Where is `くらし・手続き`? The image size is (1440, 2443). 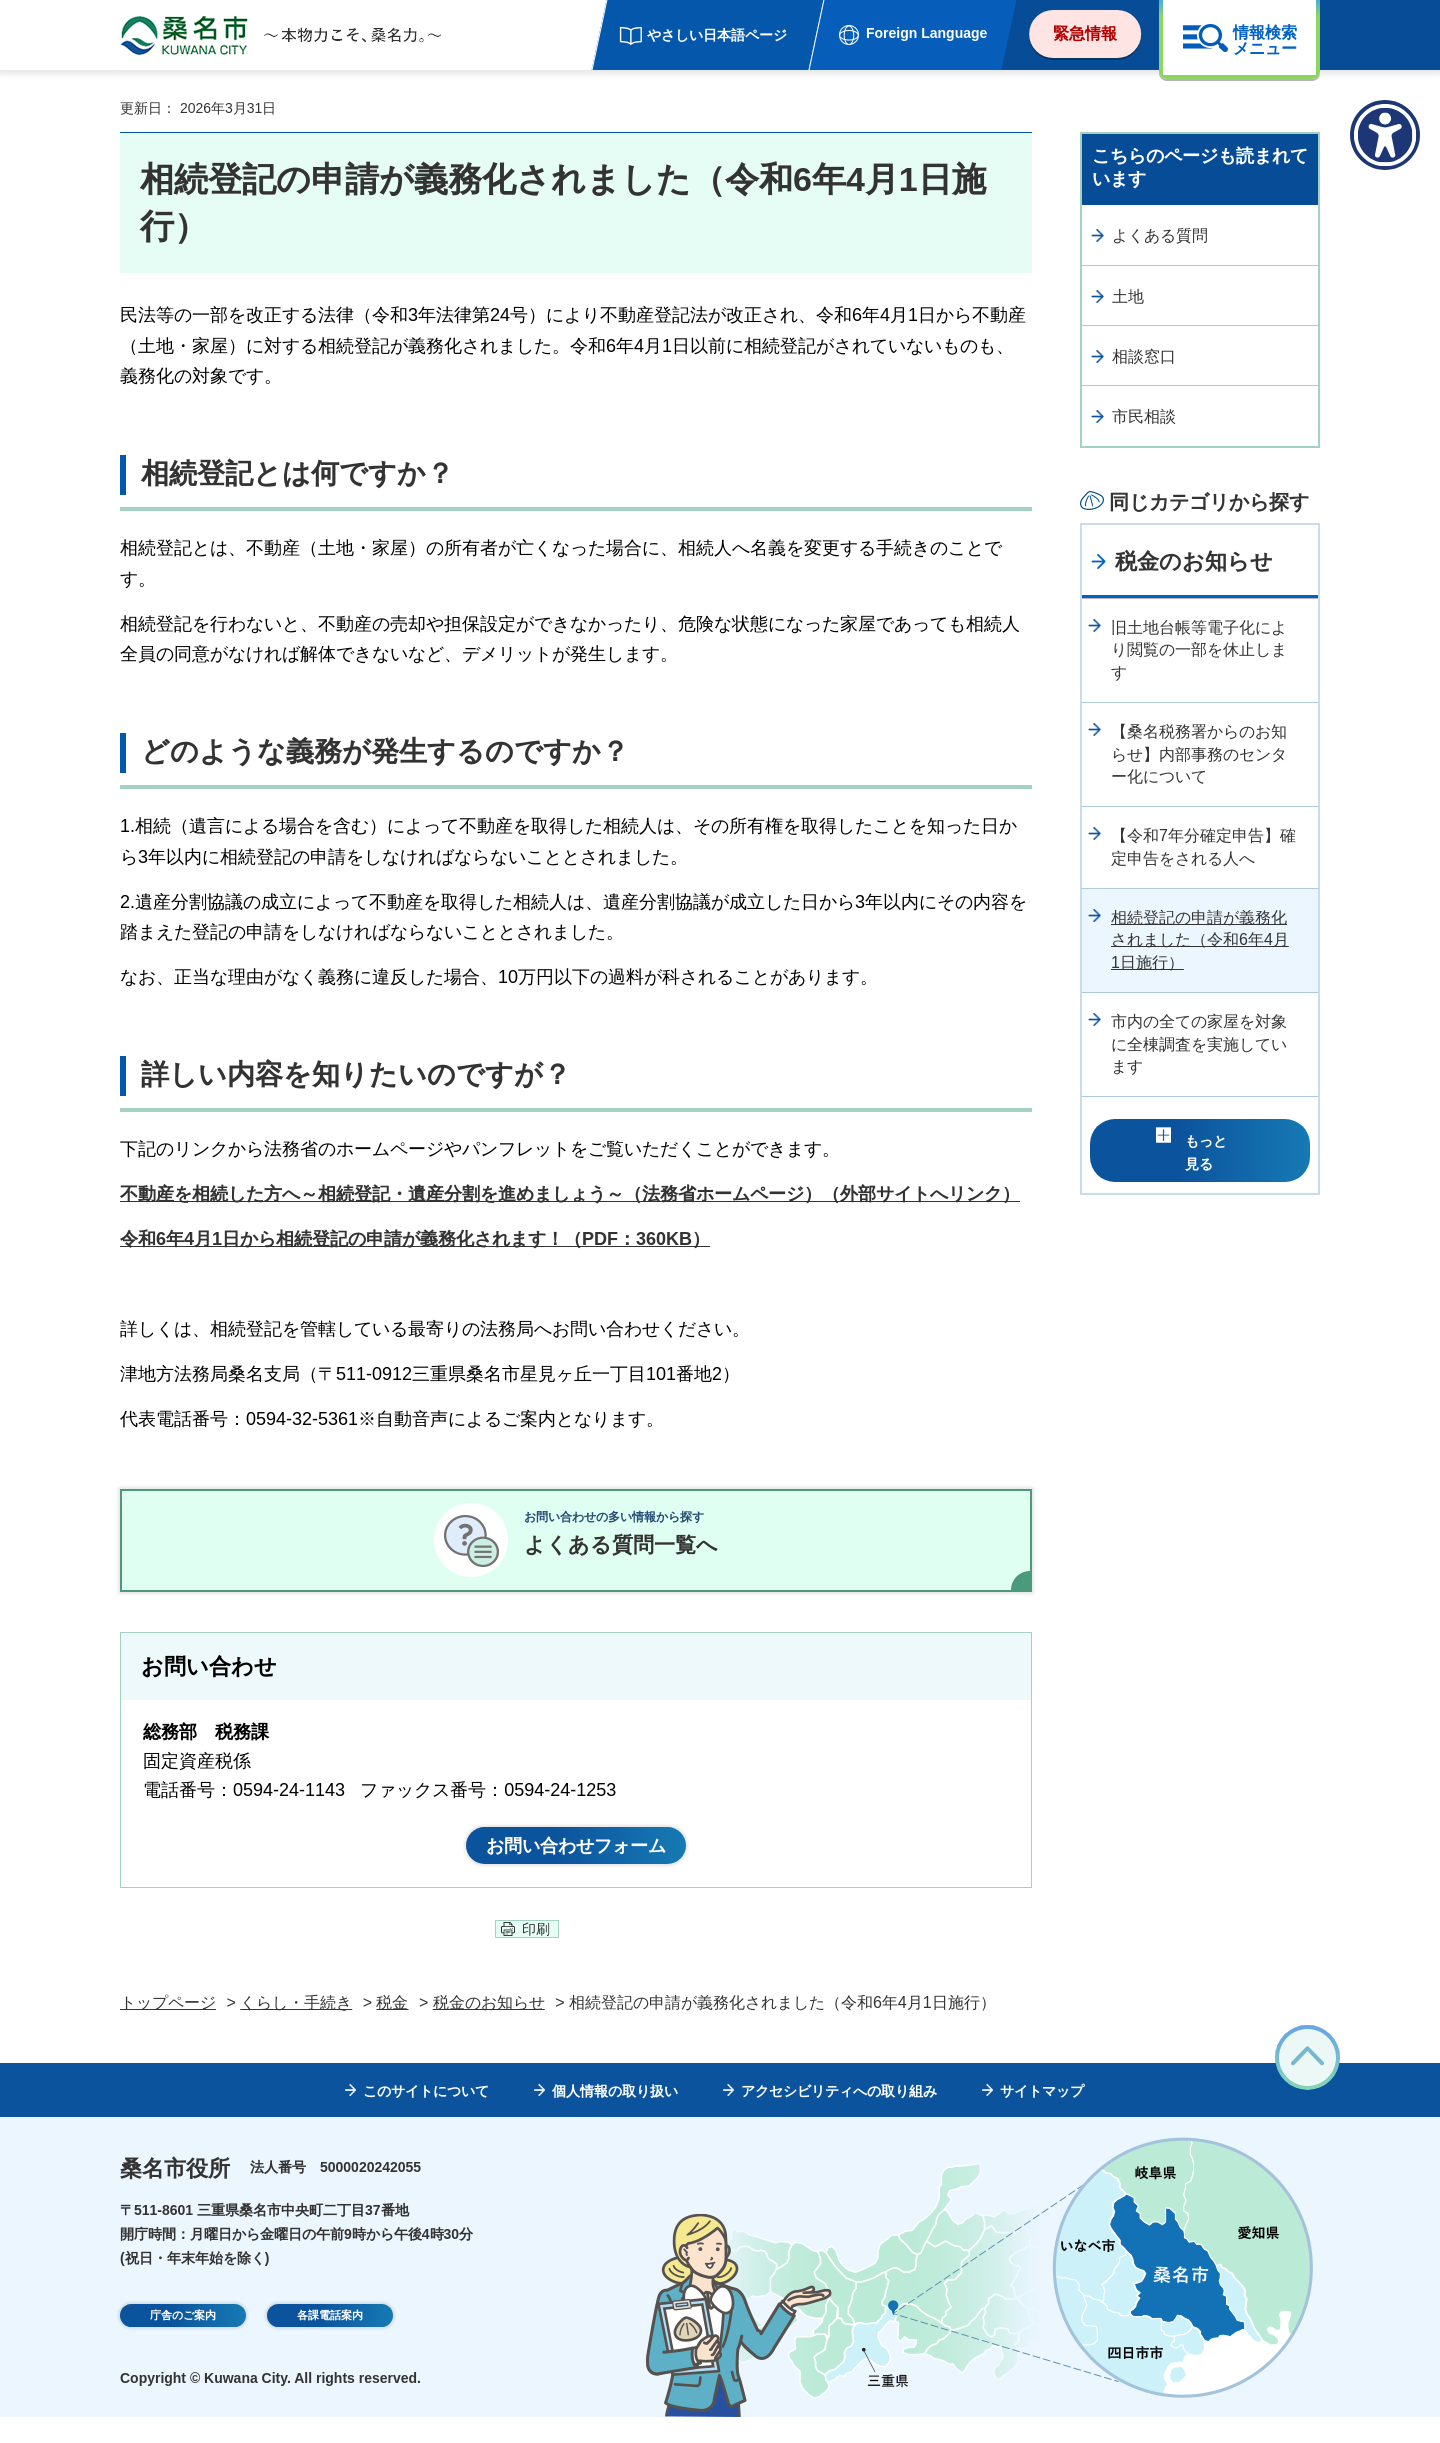 くらし・手続き is located at coordinates (296, 2028).